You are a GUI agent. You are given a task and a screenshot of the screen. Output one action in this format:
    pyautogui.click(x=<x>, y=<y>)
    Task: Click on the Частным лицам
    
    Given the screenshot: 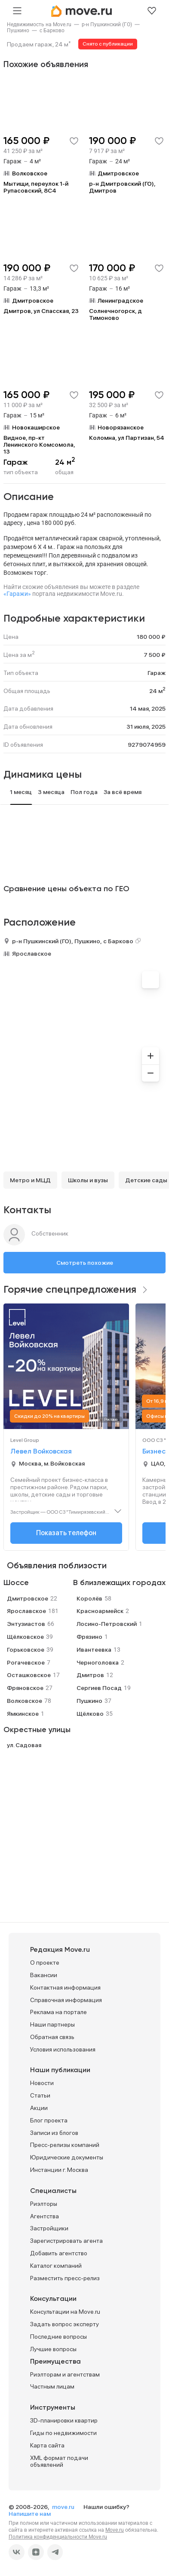 What is the action you would take?
    pyautogui.click(x=52, y=2386)
    